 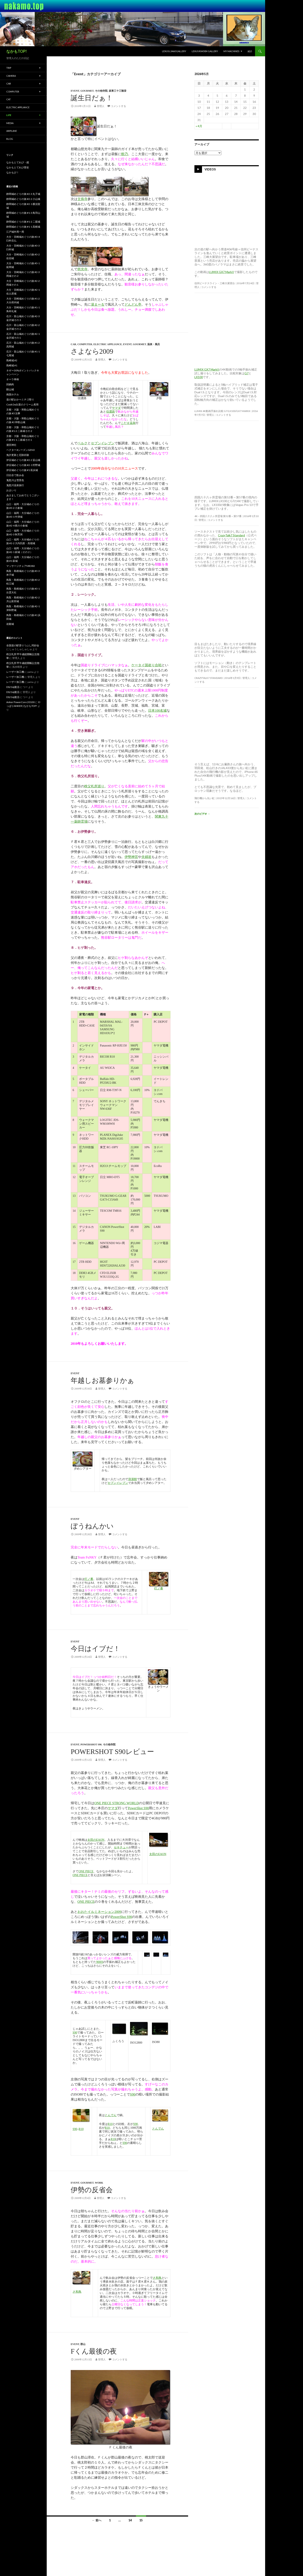 What do you see at coordinates (92, 98) in the screenshot?
I see `誕生日だぁ！` at bounding box center [92, 98].